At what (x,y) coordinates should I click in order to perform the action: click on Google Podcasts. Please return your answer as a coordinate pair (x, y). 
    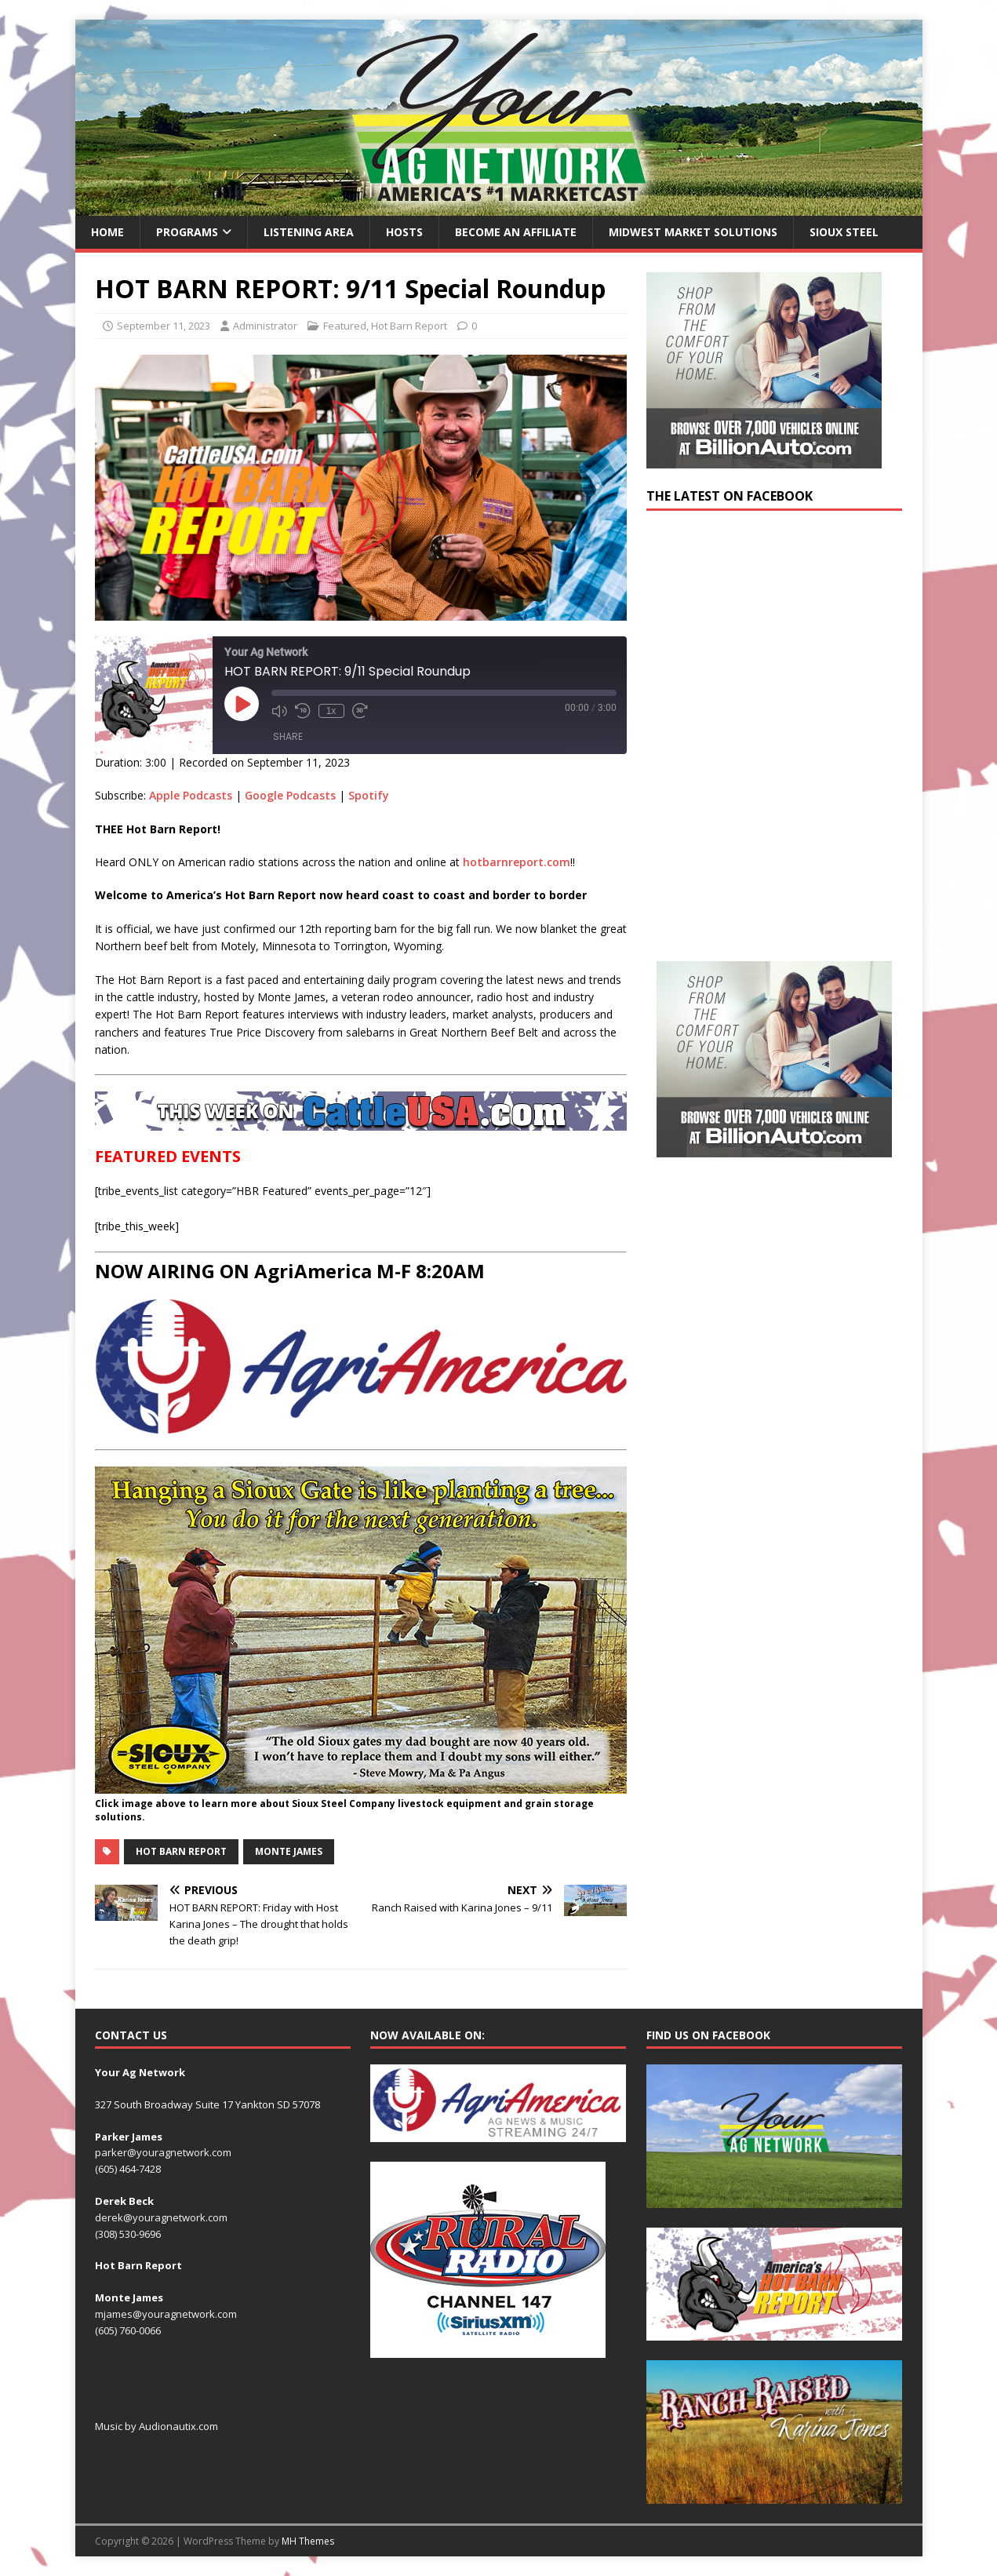
    Looking at the image, I should click on (290, 795).